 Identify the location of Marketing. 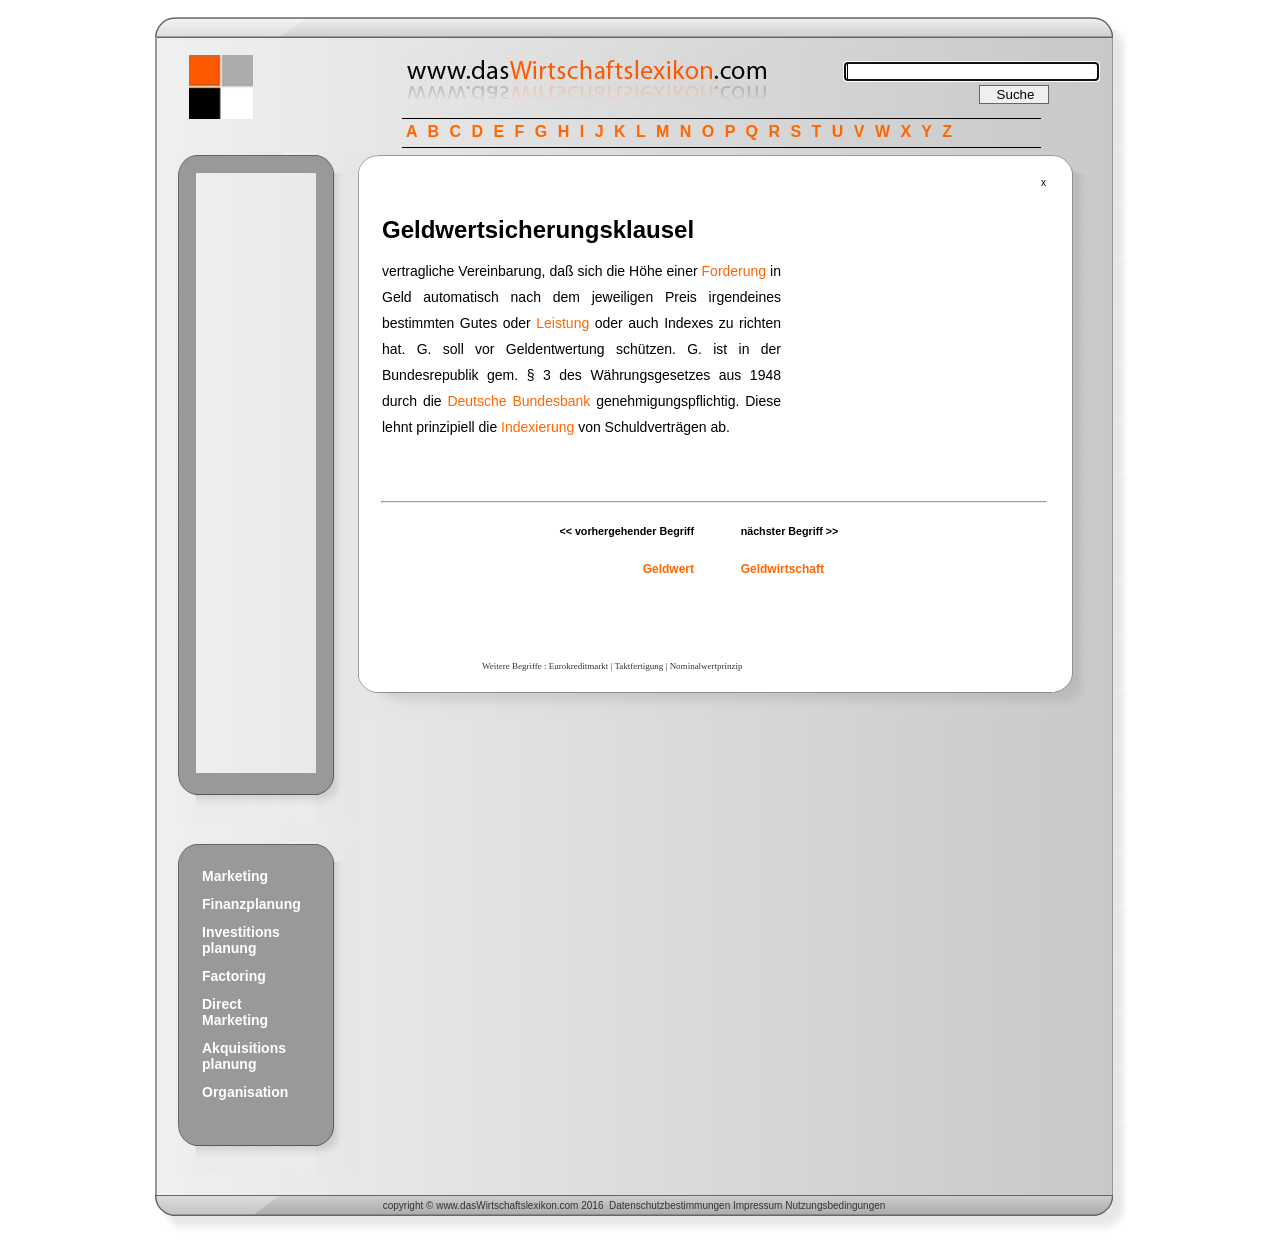
(235, 876).